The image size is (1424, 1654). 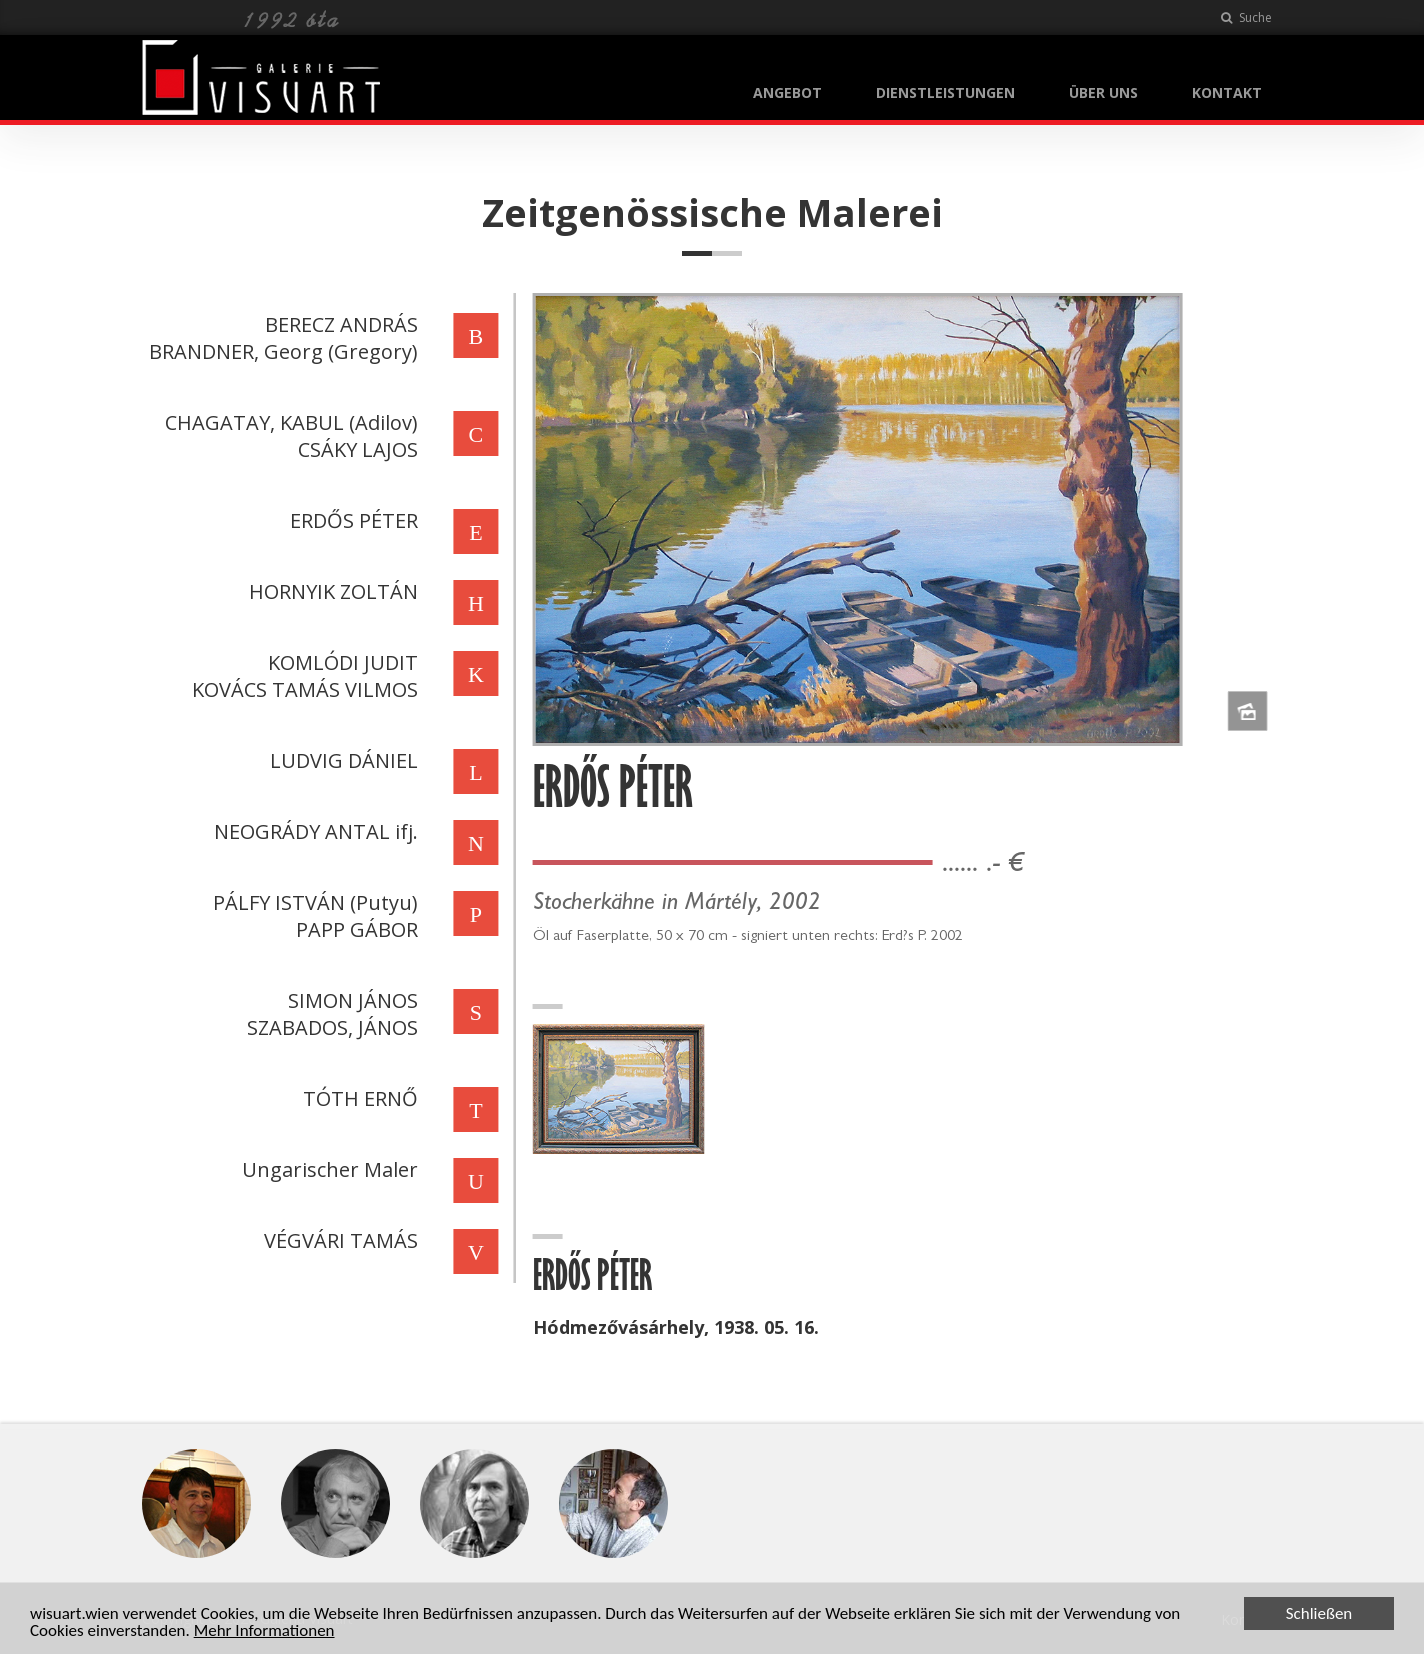 What do you see at coordinates (328, 1169) in the screenshot?
I see `Ungarischer Maler` at bounding box center [328, 1169].